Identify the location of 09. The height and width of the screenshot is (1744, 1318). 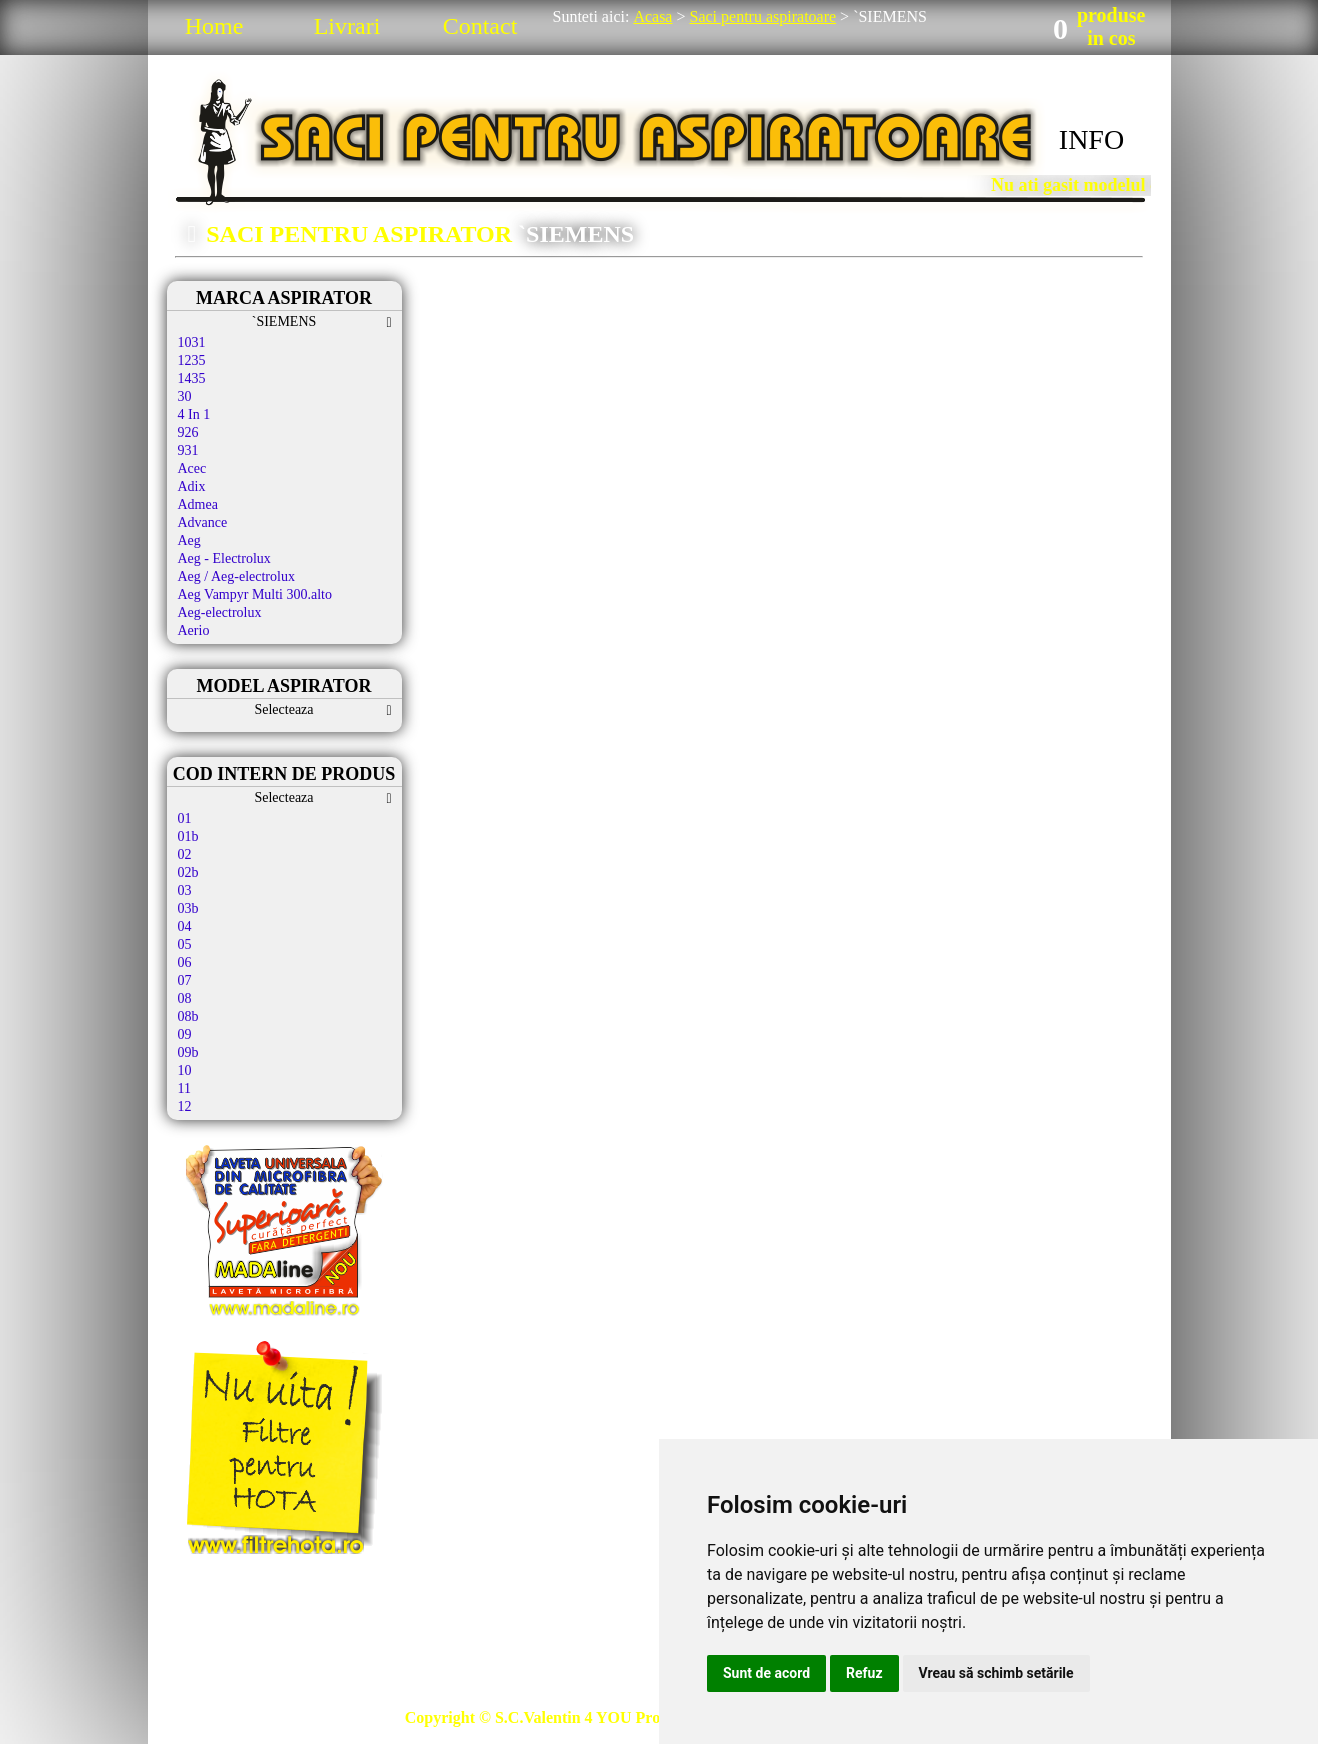
(185, 1034).